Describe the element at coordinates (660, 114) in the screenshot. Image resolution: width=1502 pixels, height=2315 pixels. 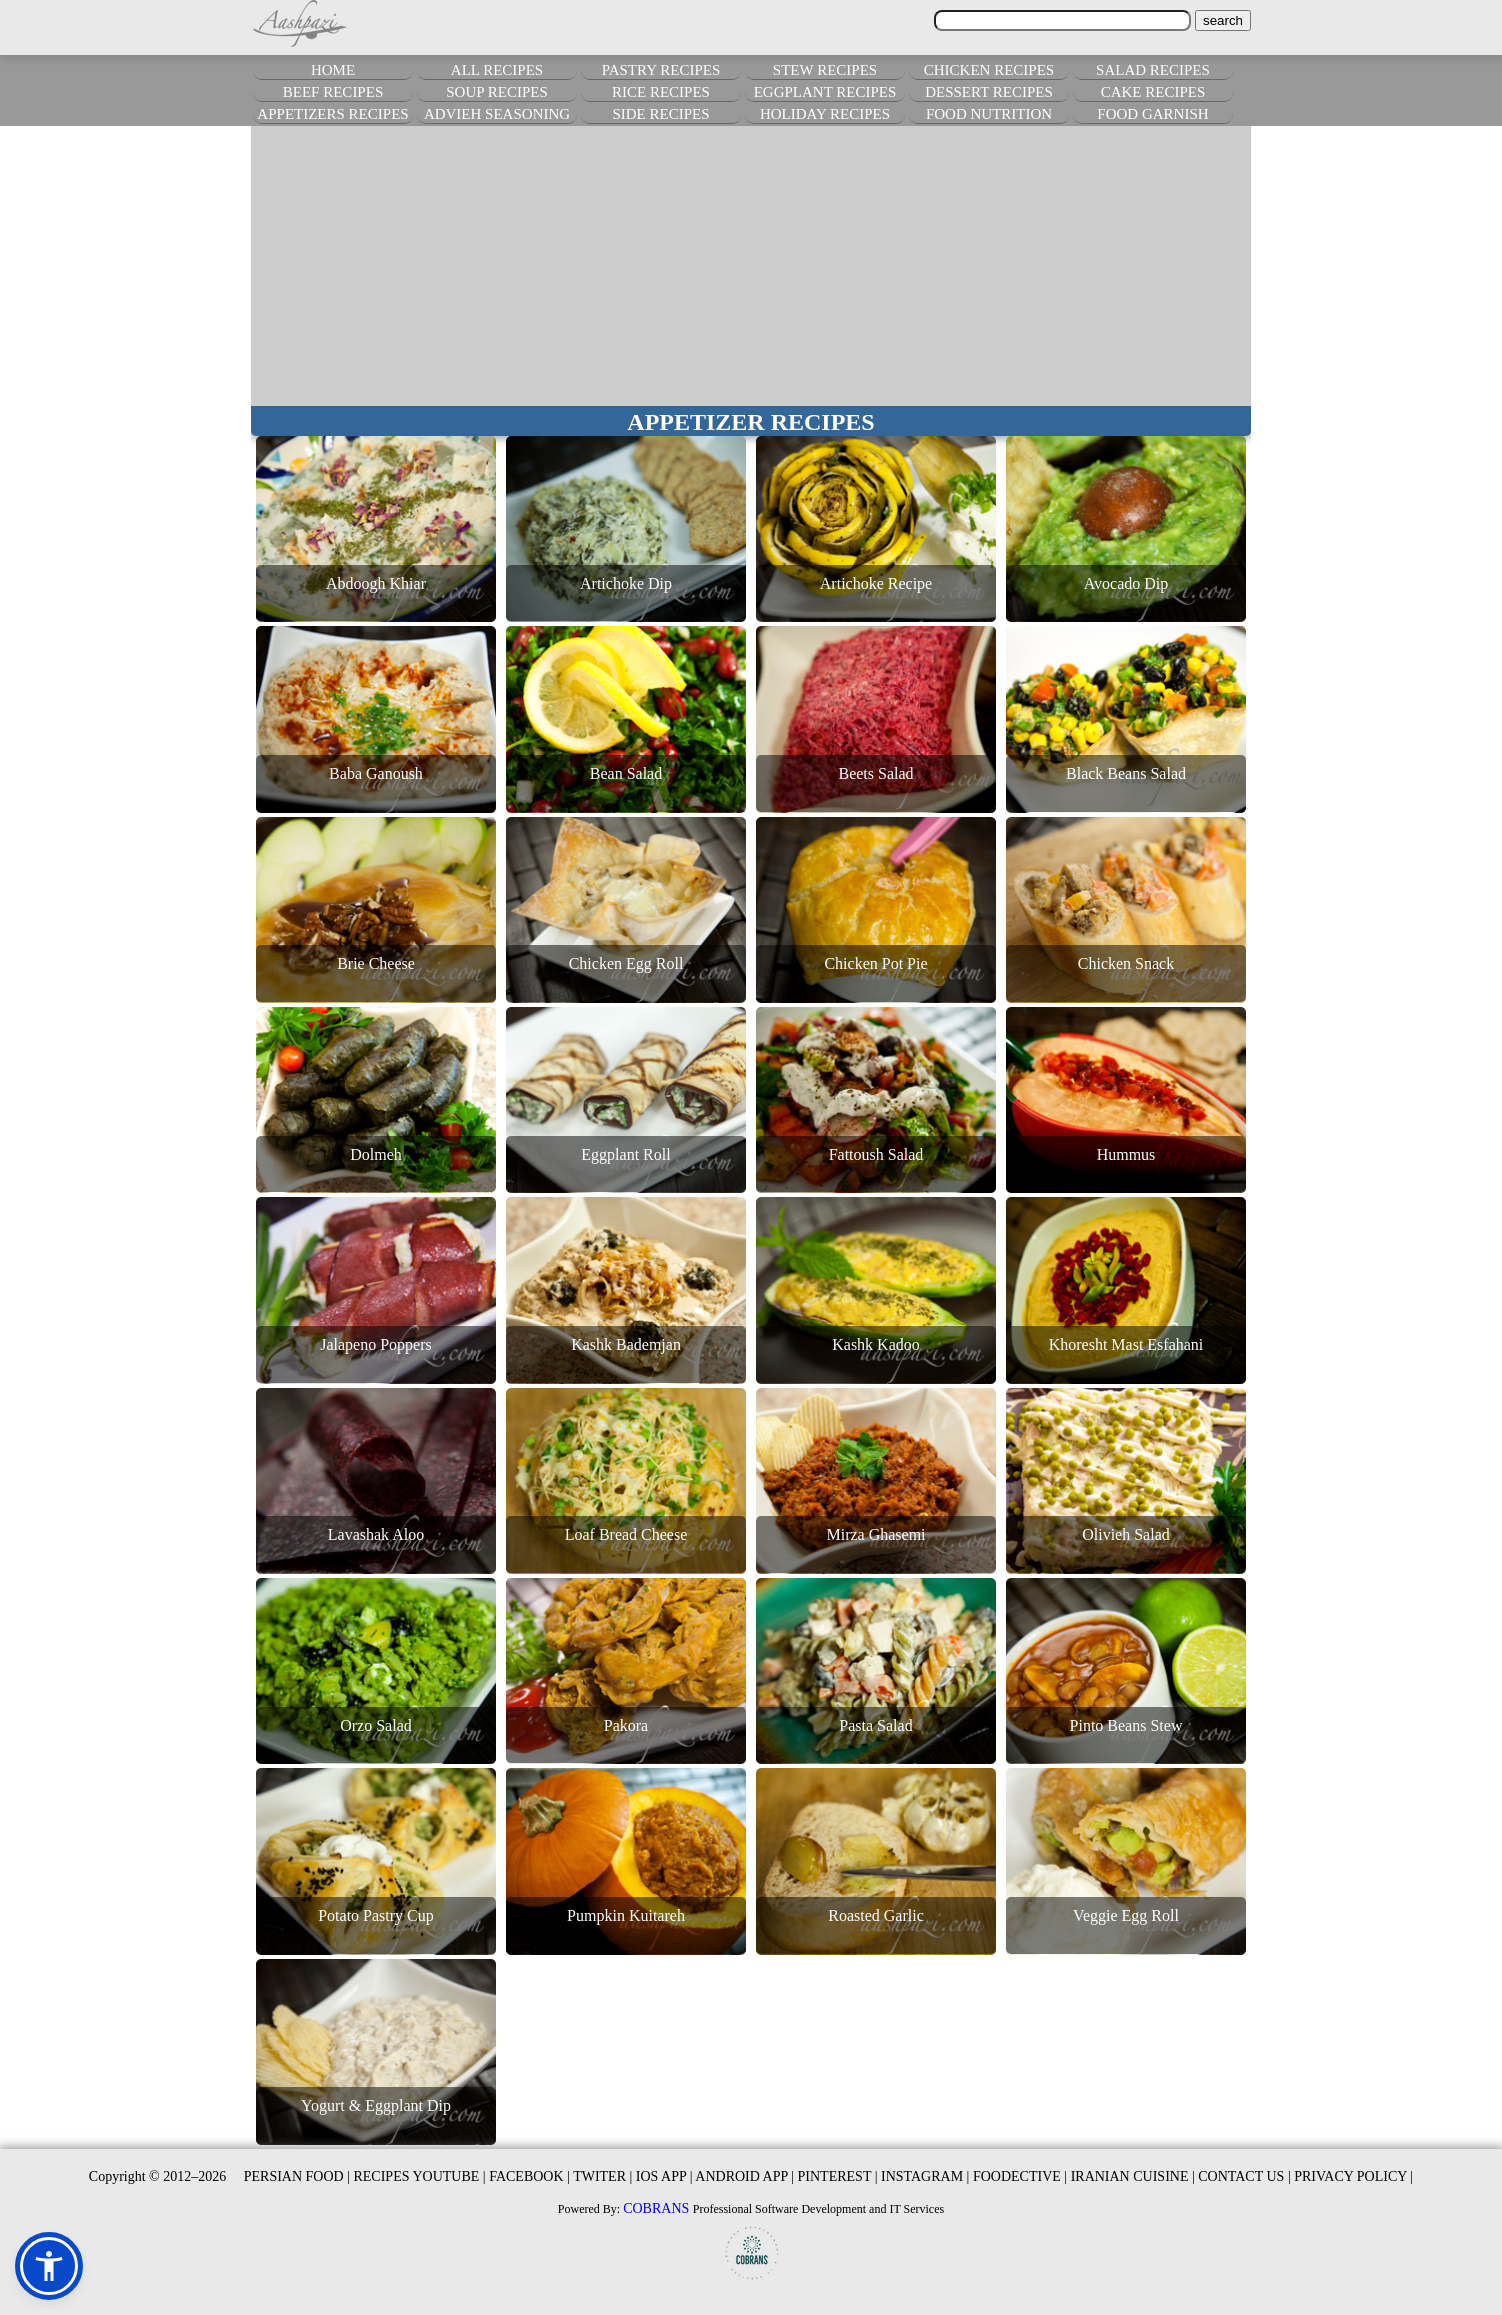
I see `SIDE RECIPES` at that location.